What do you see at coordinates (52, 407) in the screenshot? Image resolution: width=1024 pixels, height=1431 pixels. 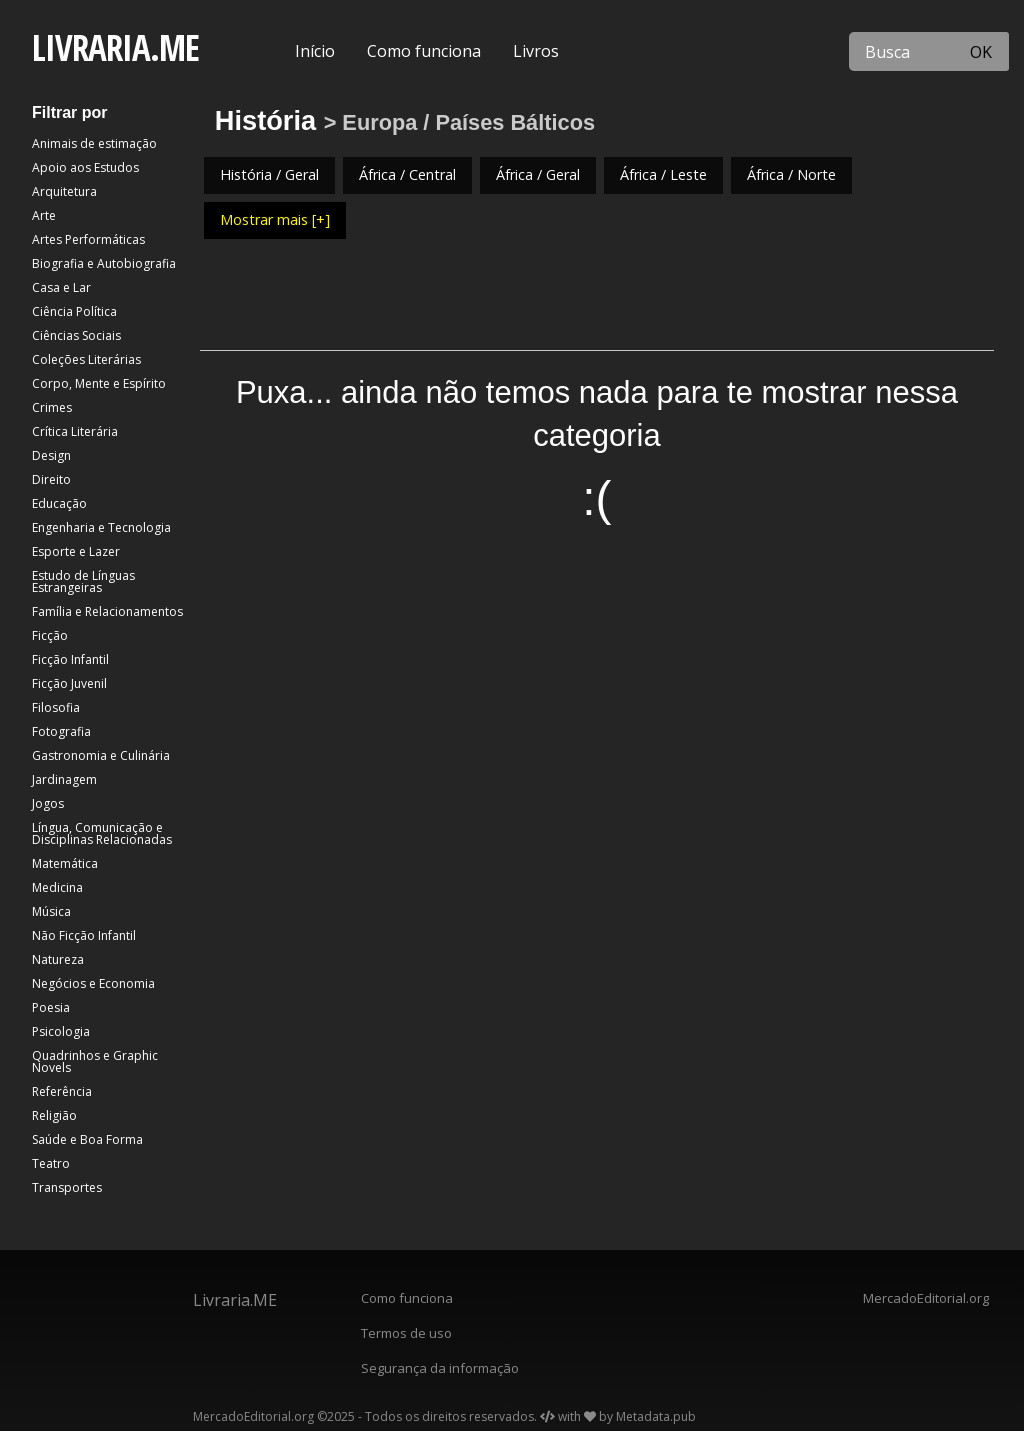 I see `Crimes` at bounding box center [52, 407].